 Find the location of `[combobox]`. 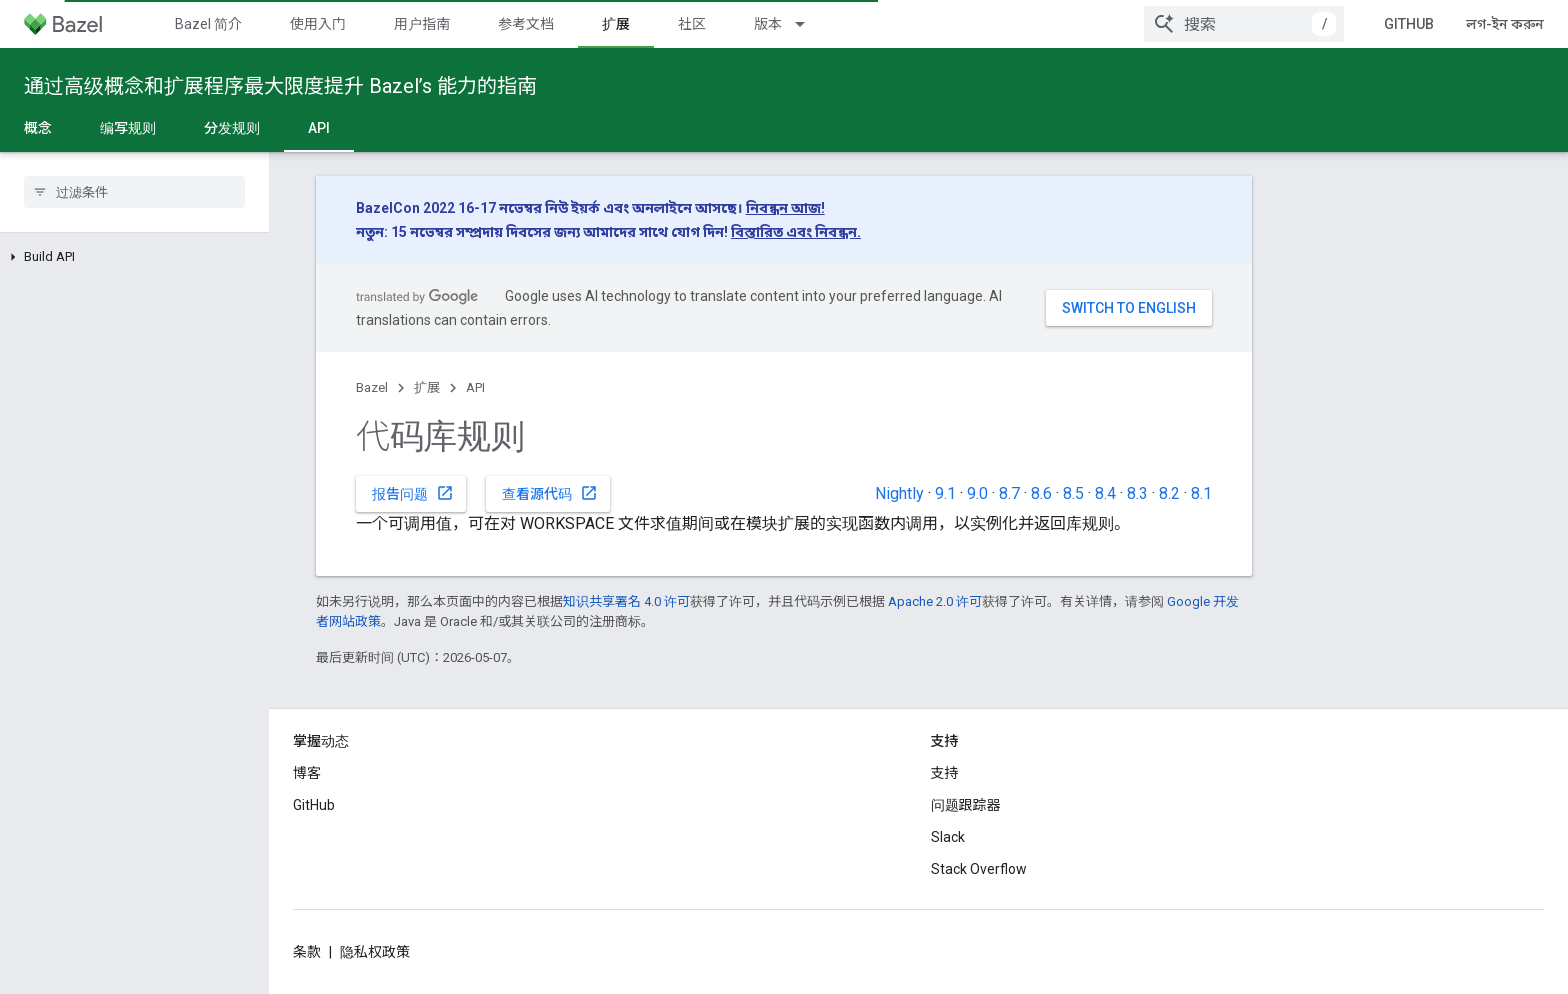

[combobox] is located at coordinates (1244, 24).